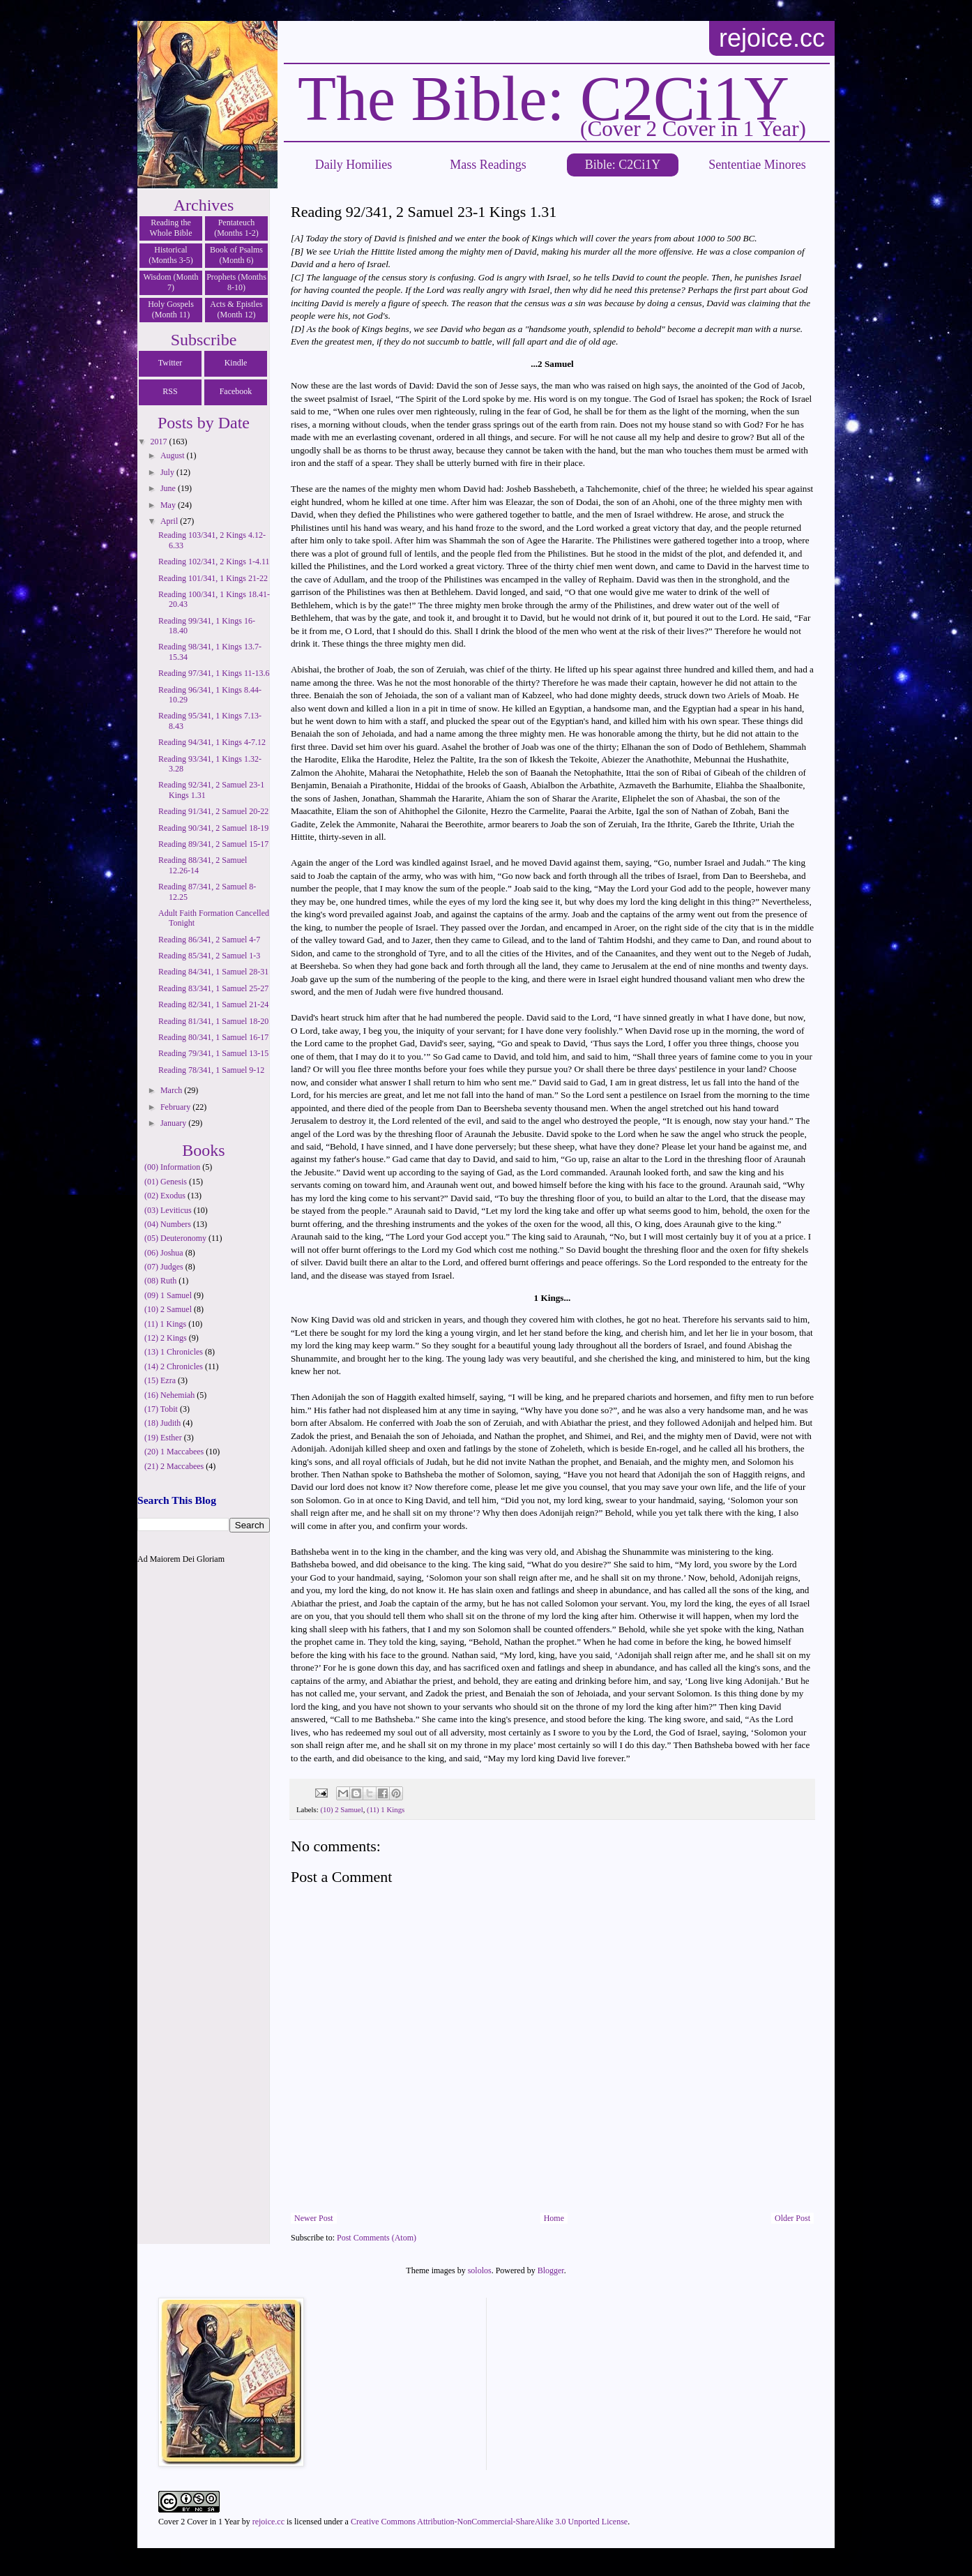 This screenshot has height=2576, width=972. What do you see at coordinates (480, 2270) in the screenshot?
I see `sololos` at bounding box center [480, 2270].